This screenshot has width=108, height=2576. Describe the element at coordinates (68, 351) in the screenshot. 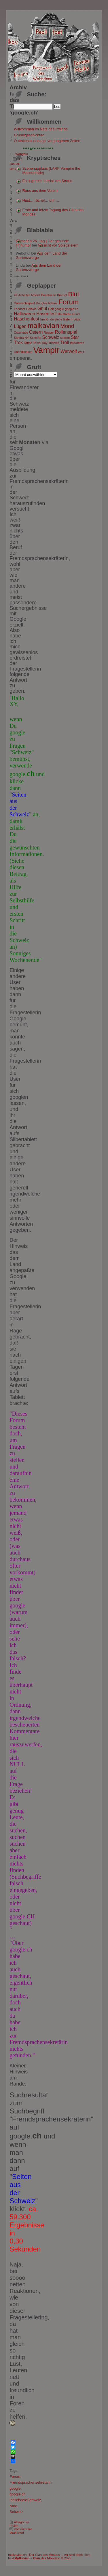

I see `Werwolf [Werwolf (2 Einträge)]` at that location.